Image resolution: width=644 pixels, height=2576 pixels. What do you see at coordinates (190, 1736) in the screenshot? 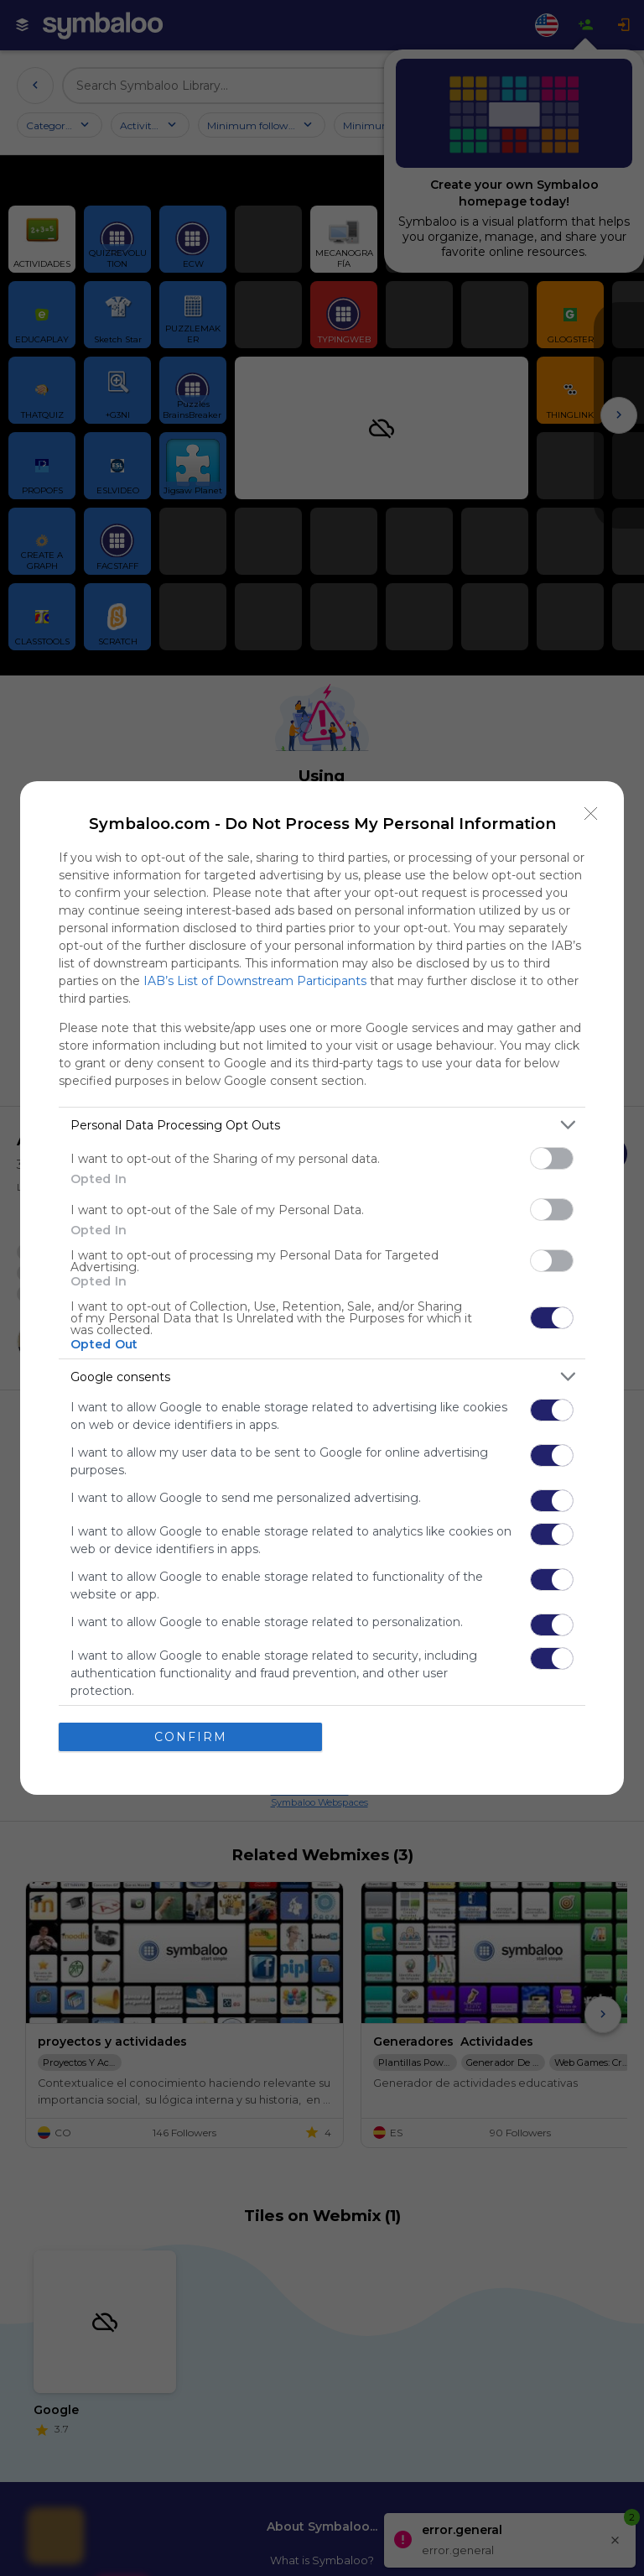
I see `CONFIRM` at bounding box center [190, 1736].